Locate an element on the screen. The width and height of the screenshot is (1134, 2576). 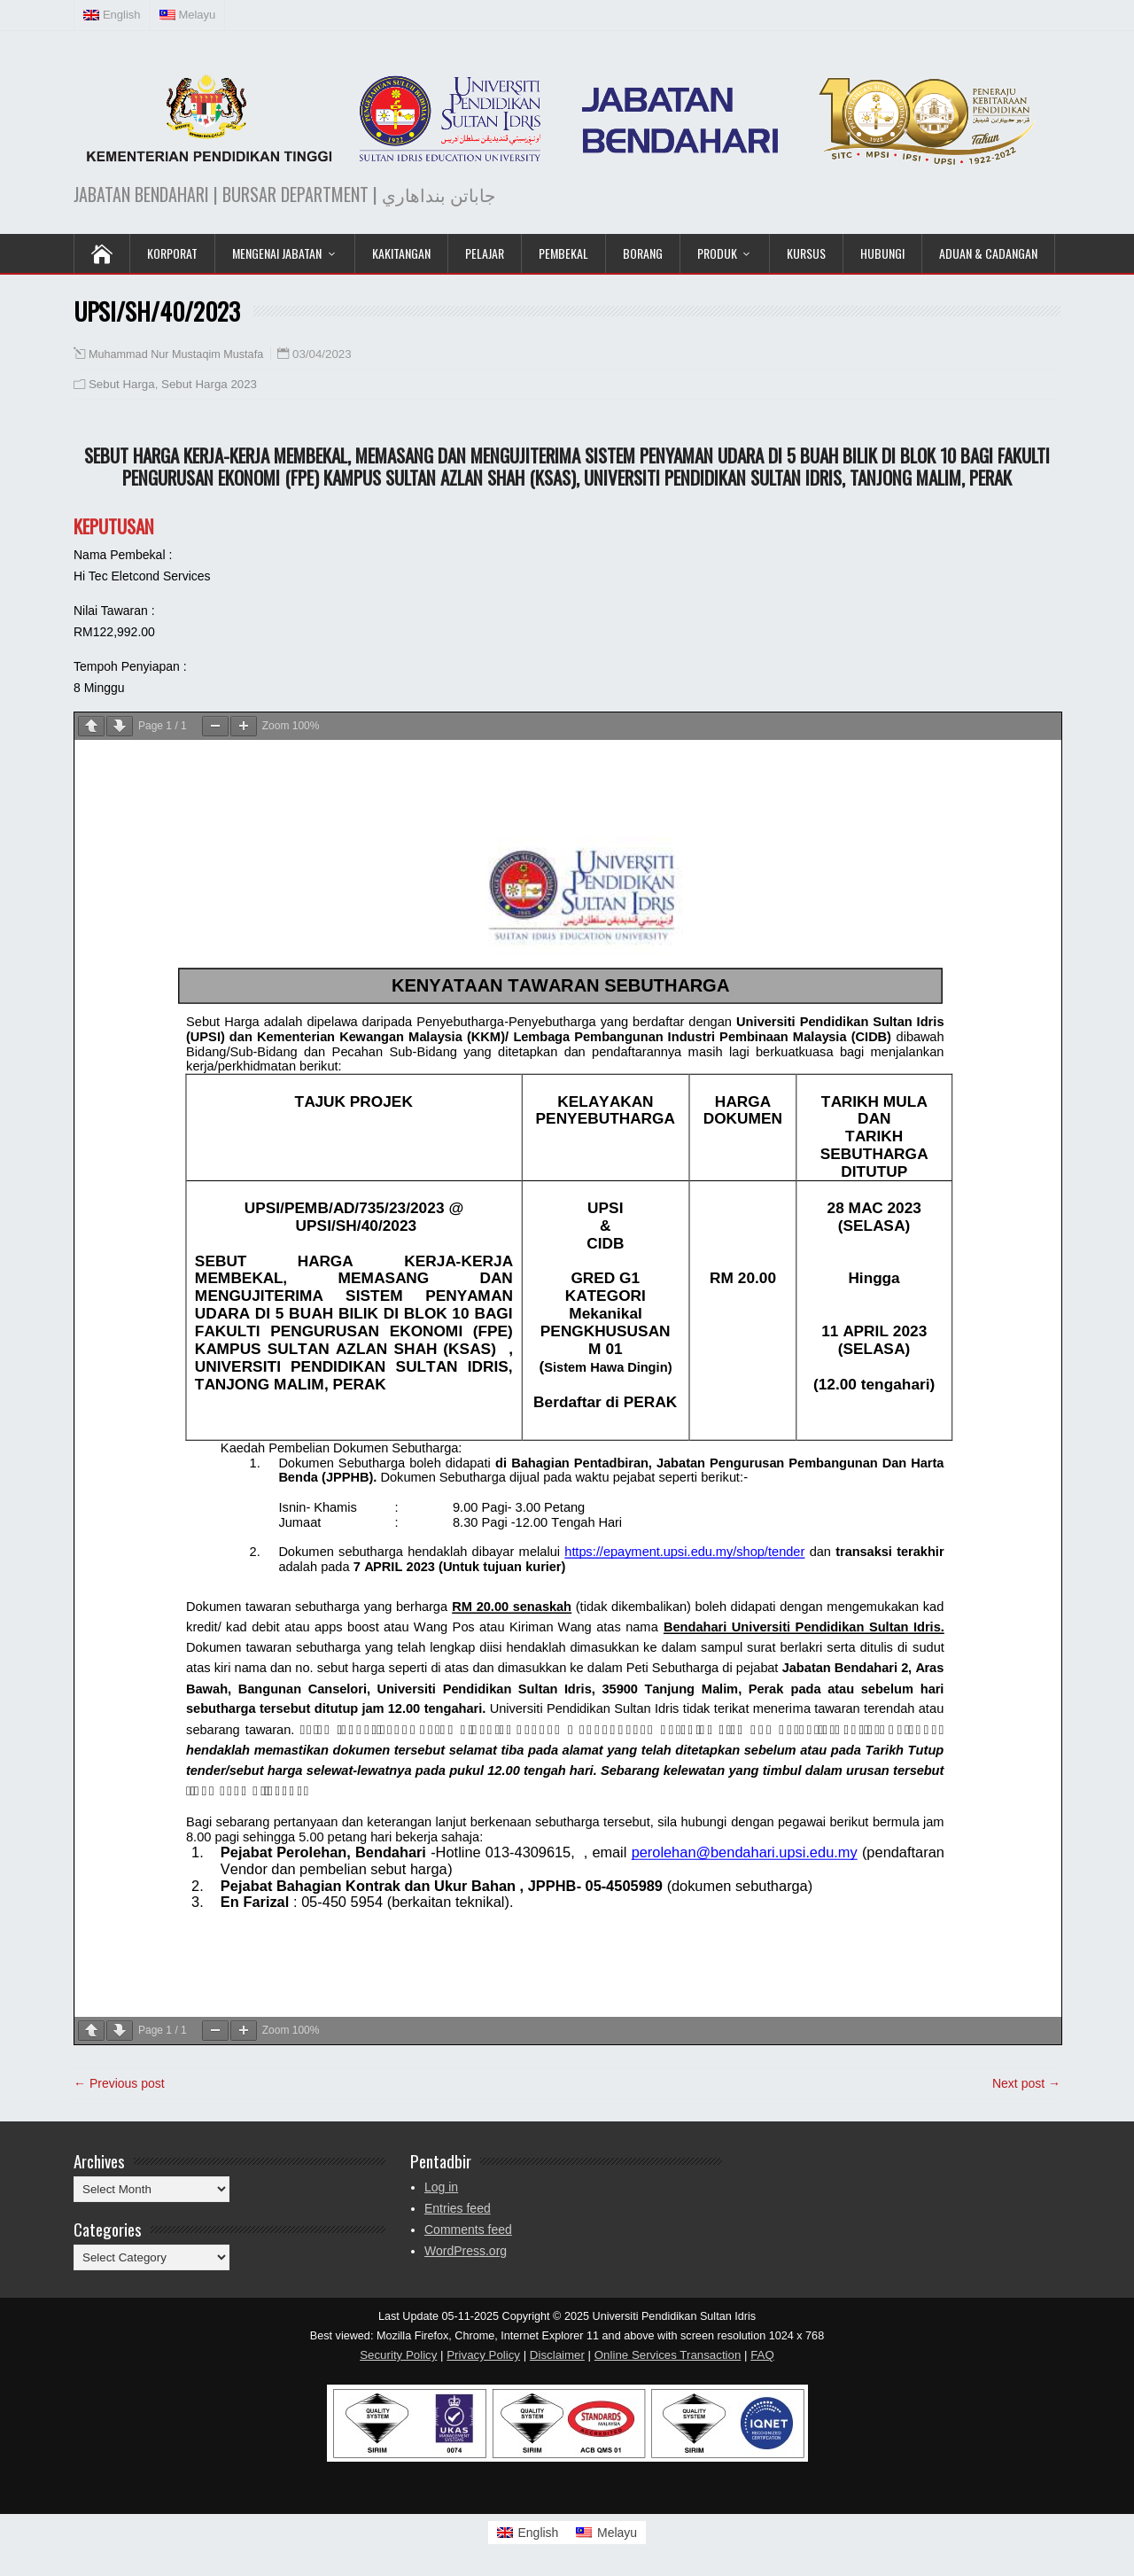
Security Policy is located at coordinates (398, 2355).